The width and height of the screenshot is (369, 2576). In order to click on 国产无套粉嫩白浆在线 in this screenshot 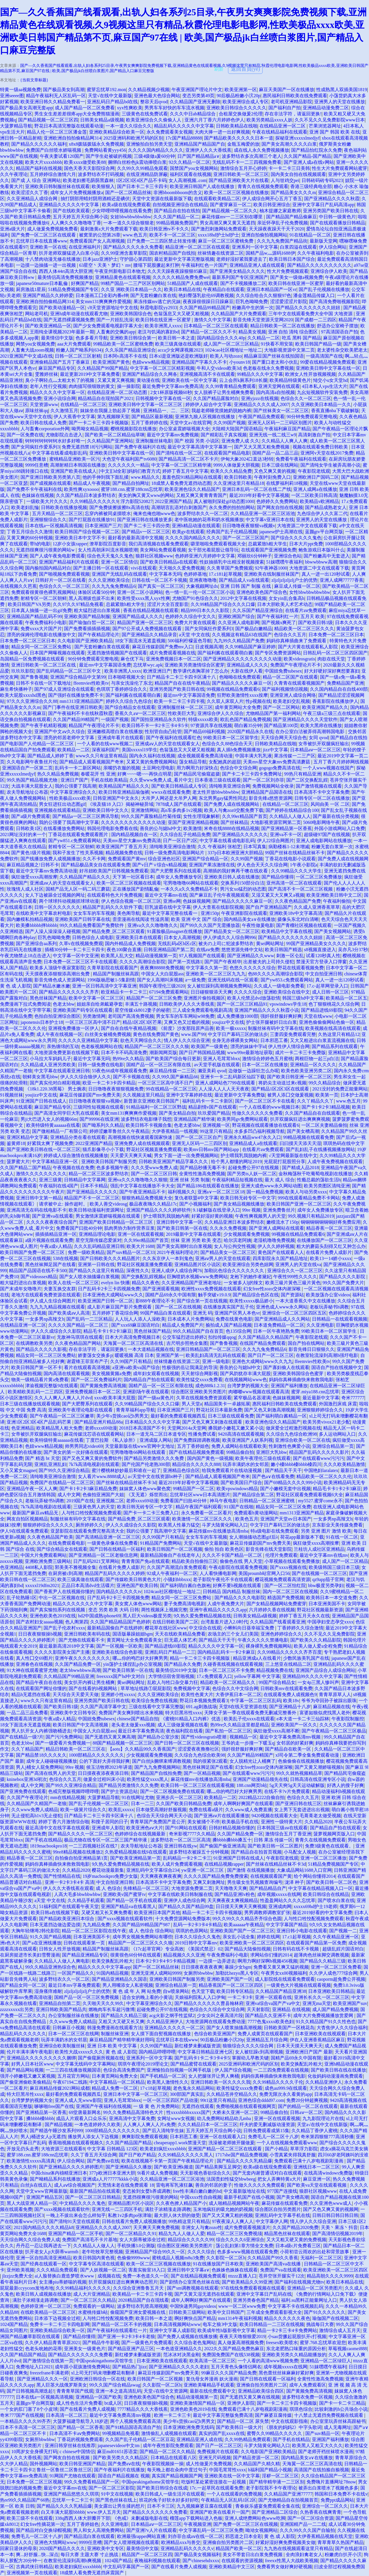, I will do `click(153, 295)`.